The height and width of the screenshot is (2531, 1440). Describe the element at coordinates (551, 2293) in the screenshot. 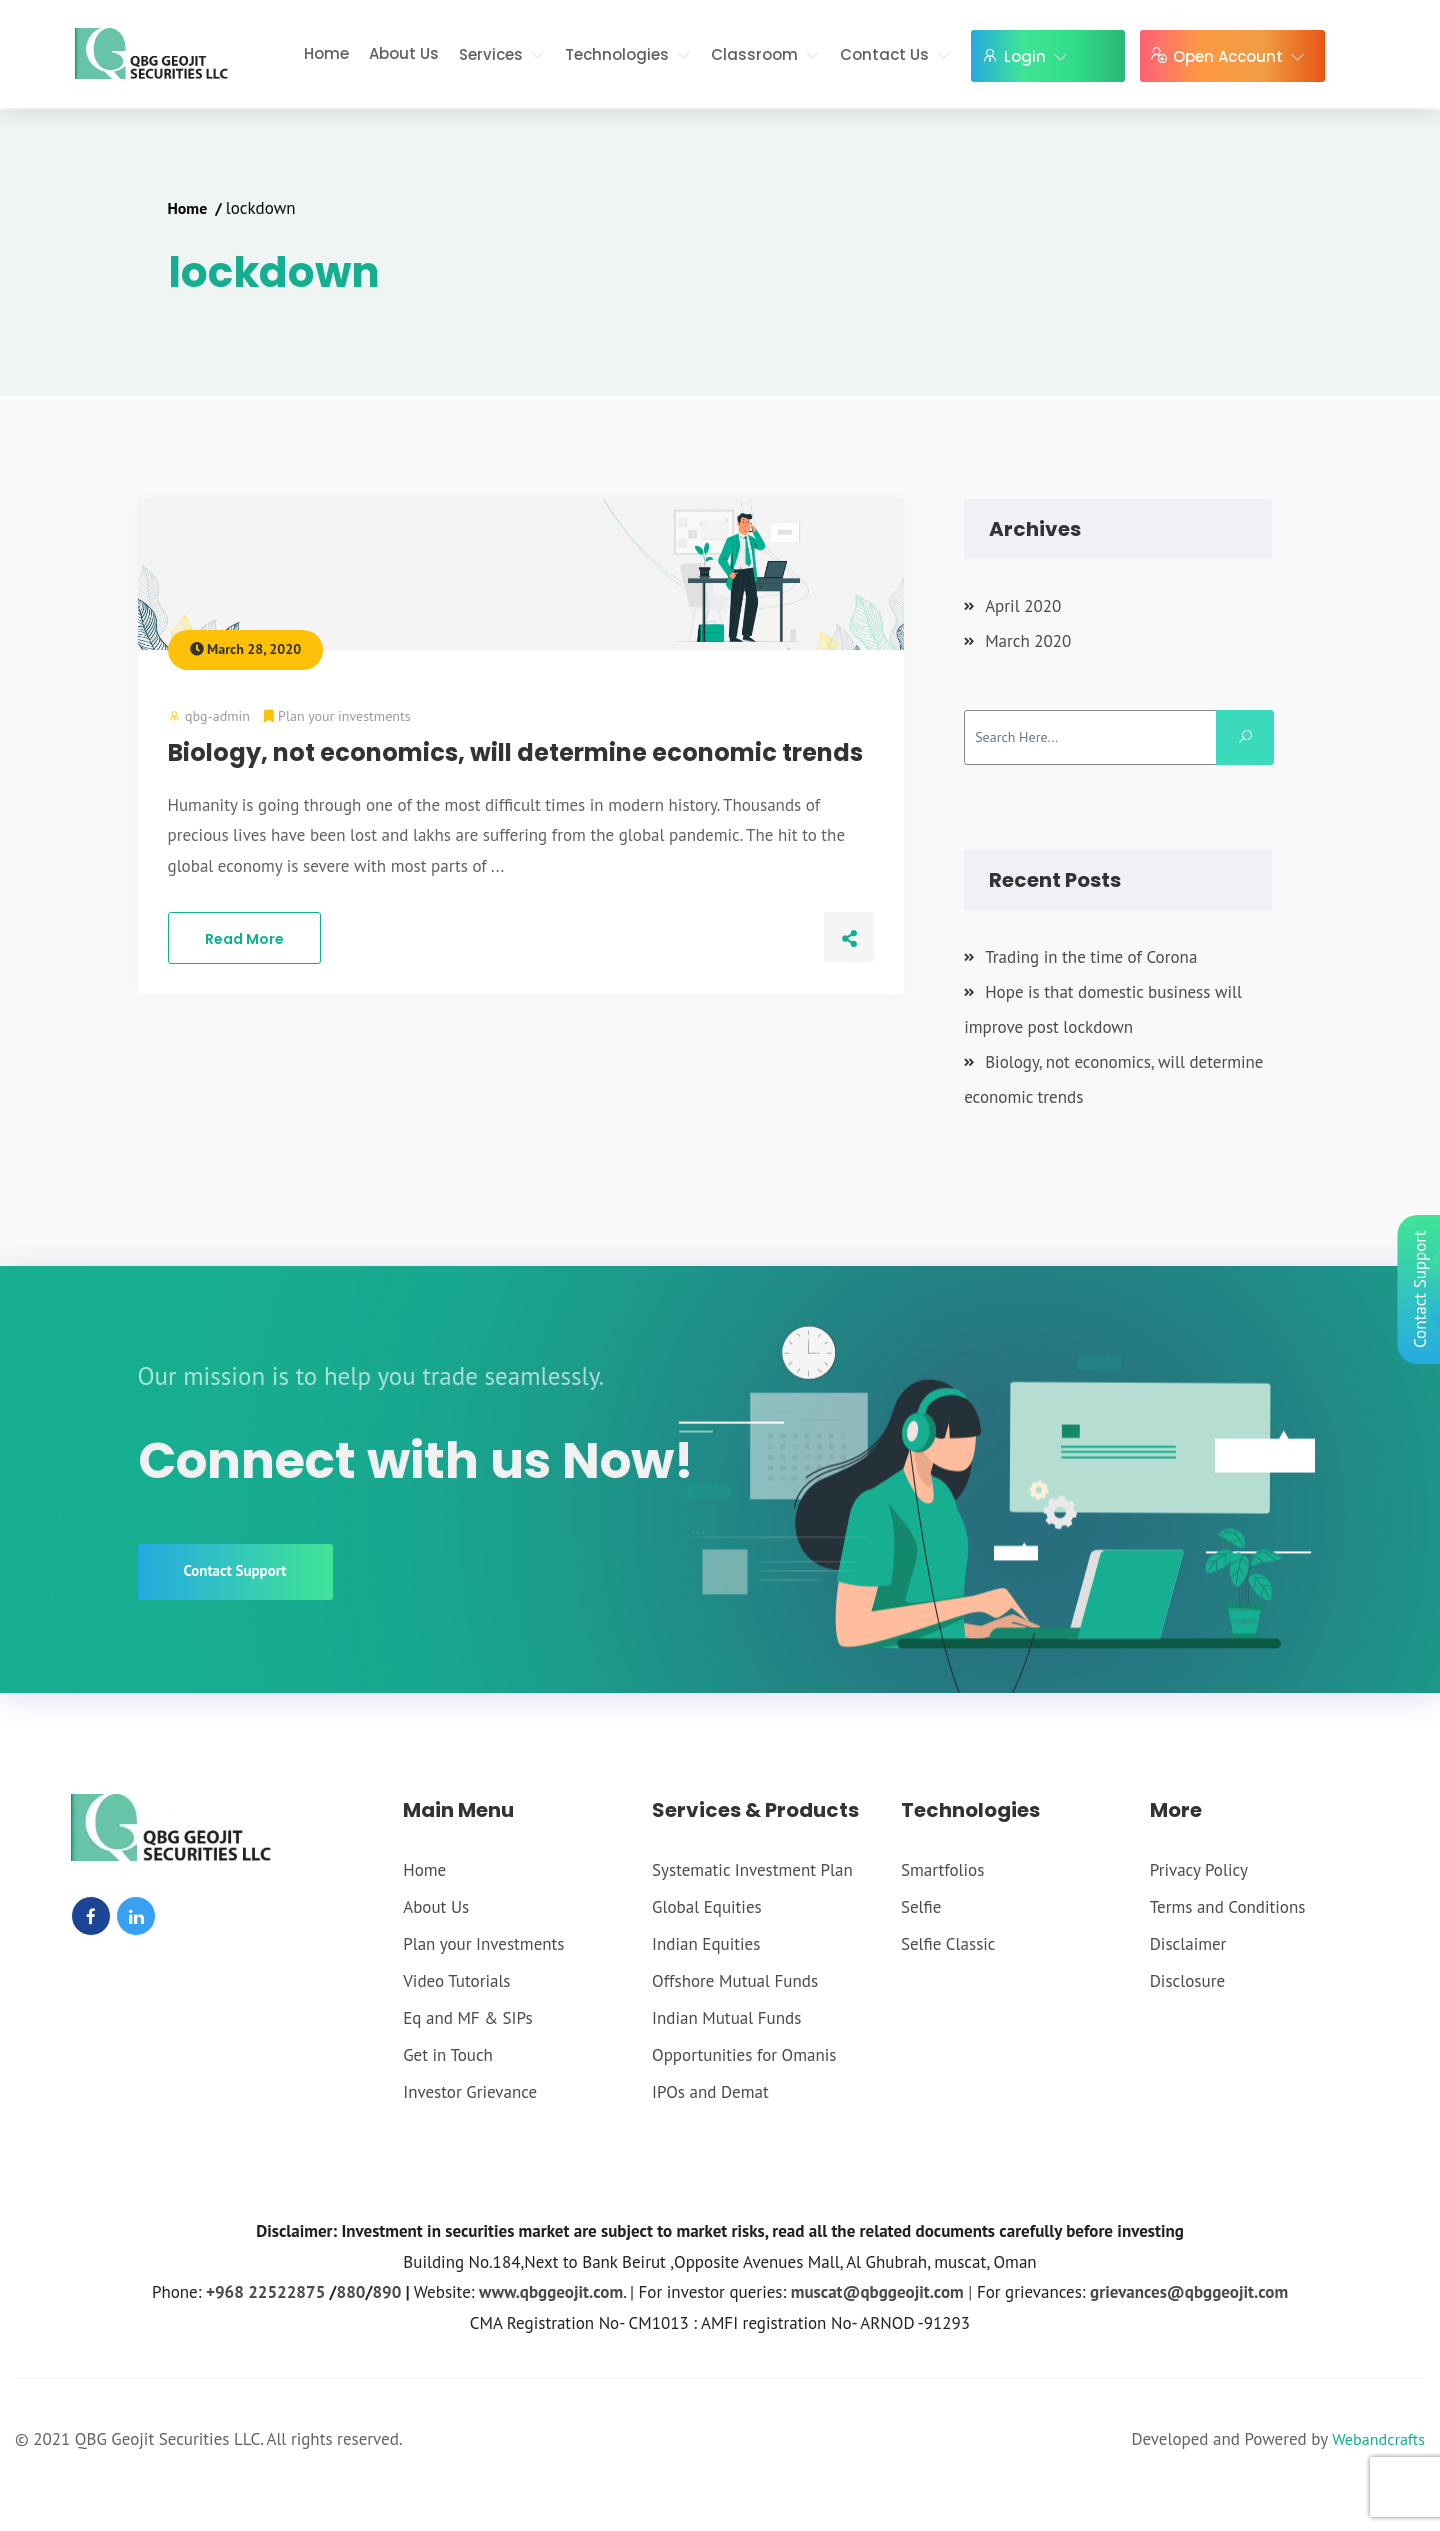

I see `www.qbggeojit.com` at that location.